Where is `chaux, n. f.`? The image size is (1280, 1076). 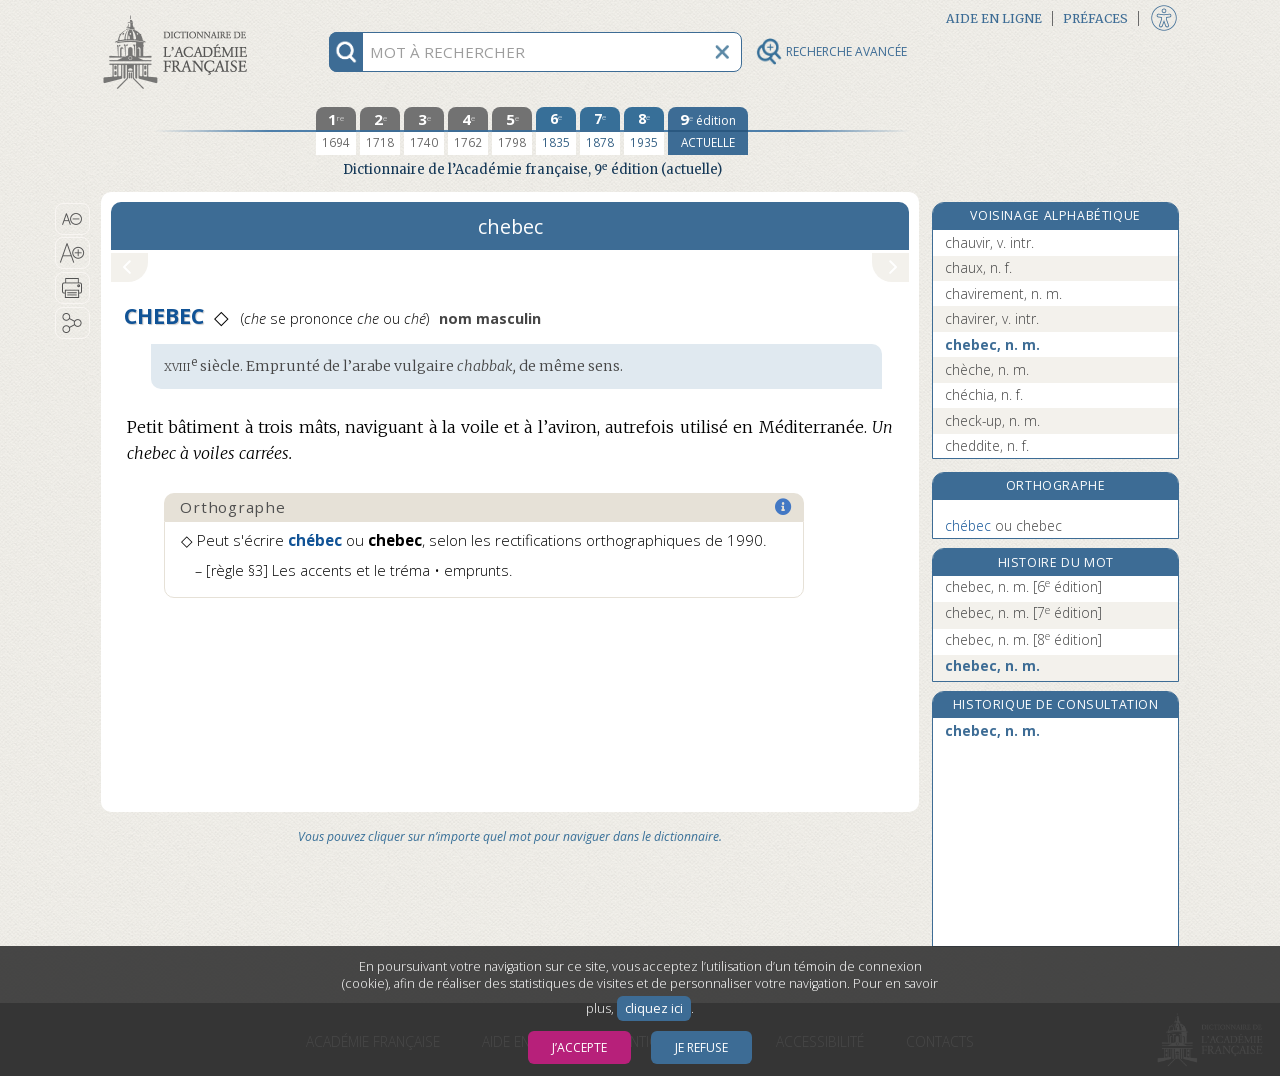 chaux, n. f. is located at coordinates (978, 267).